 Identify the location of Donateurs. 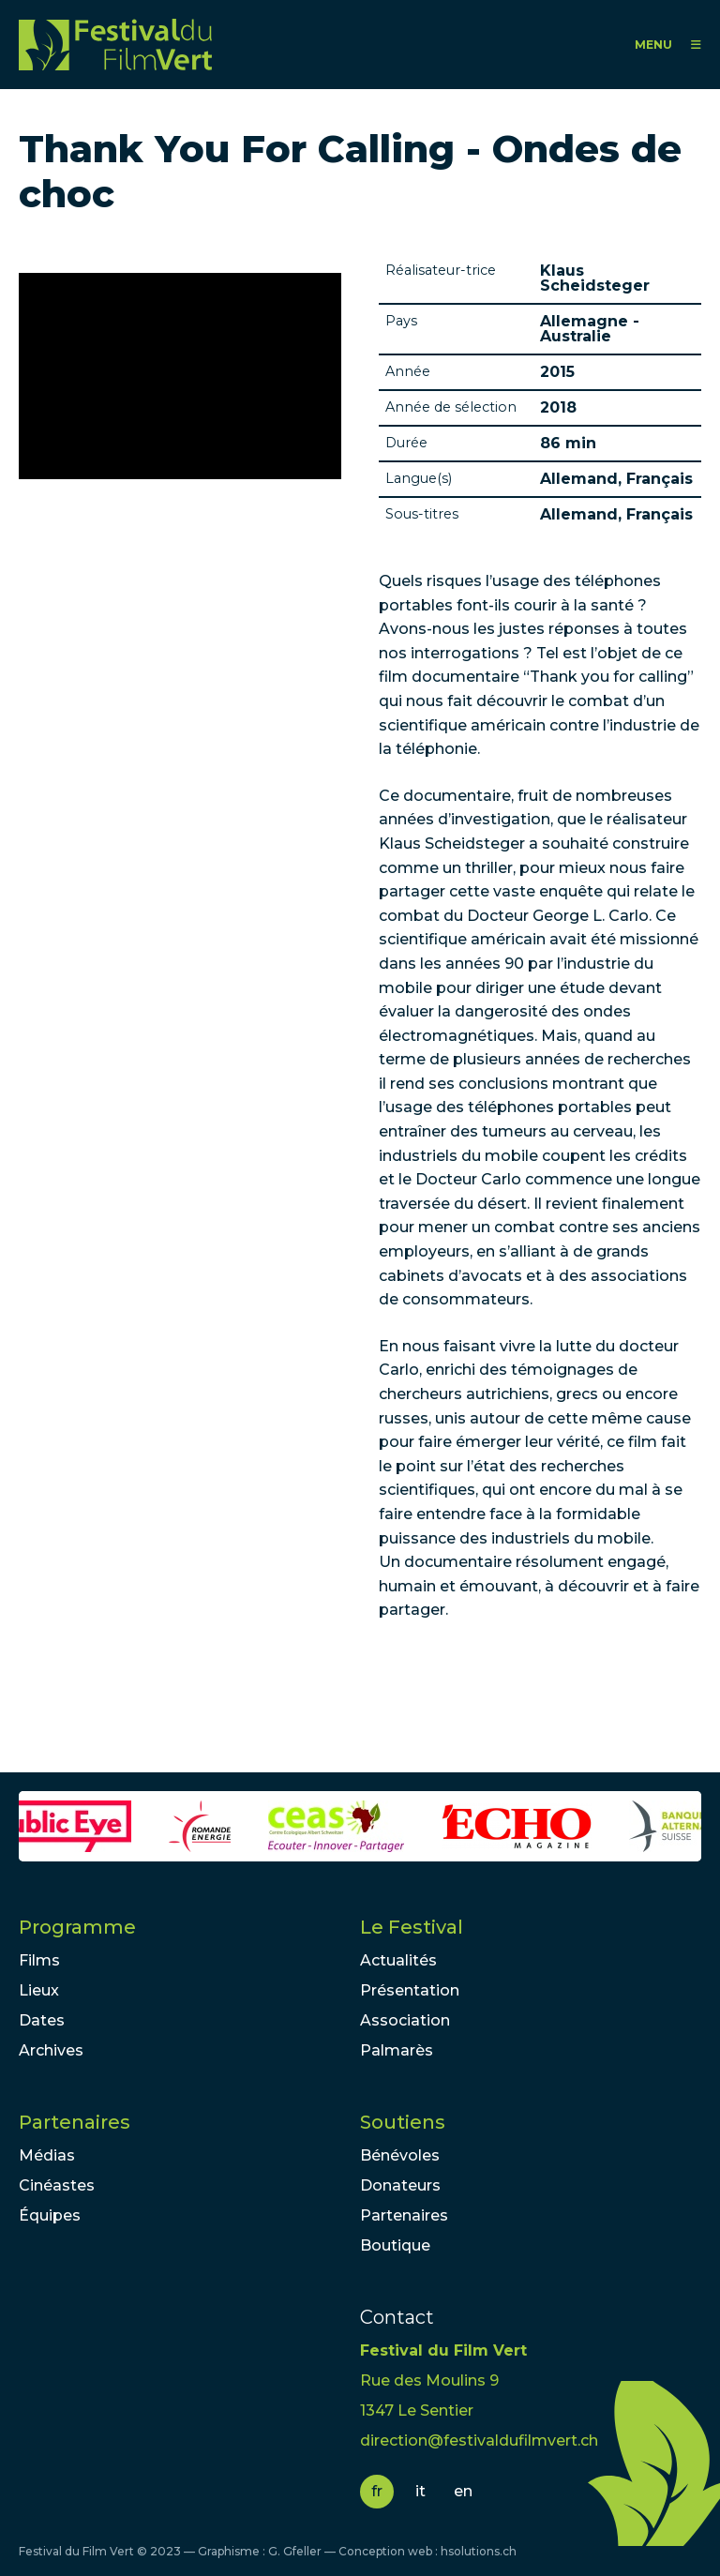
(400, 2185).